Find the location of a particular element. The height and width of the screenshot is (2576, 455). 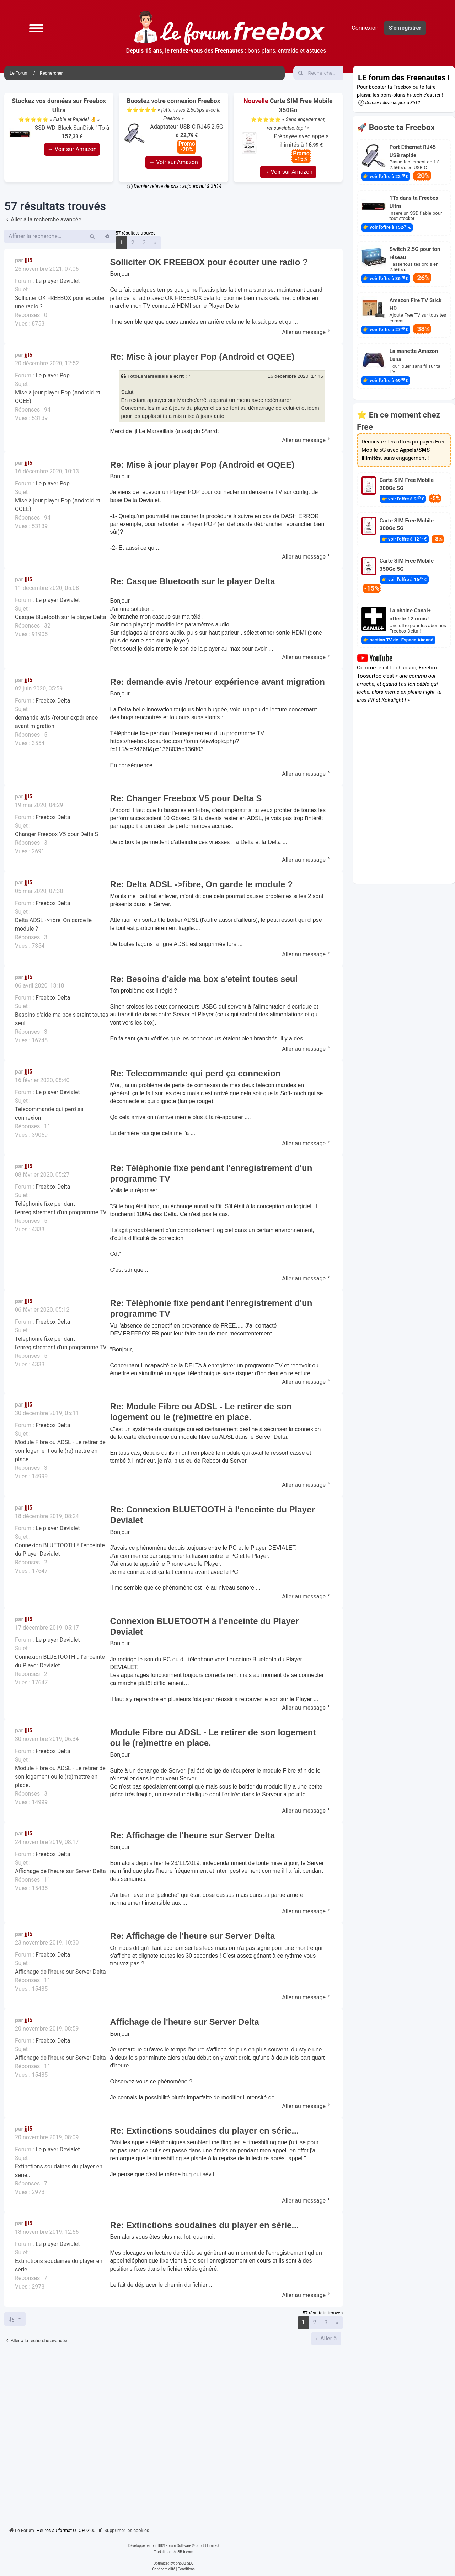

phpBB-fr.com is located at coordinates (182, 2552).